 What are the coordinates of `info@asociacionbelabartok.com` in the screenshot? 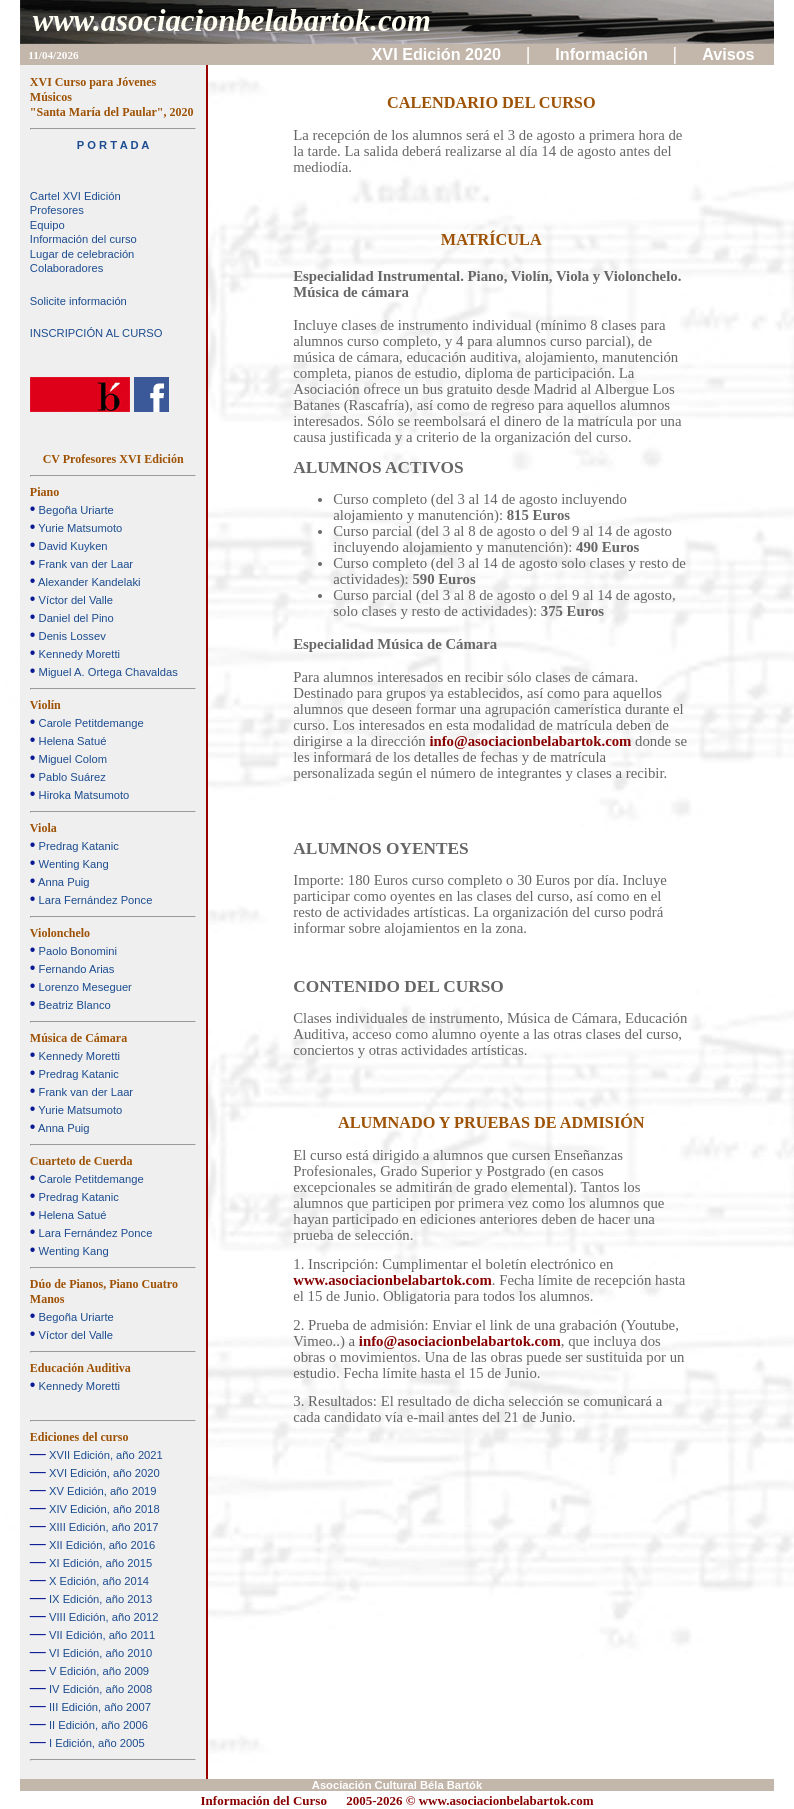 It's located at (530, 741).